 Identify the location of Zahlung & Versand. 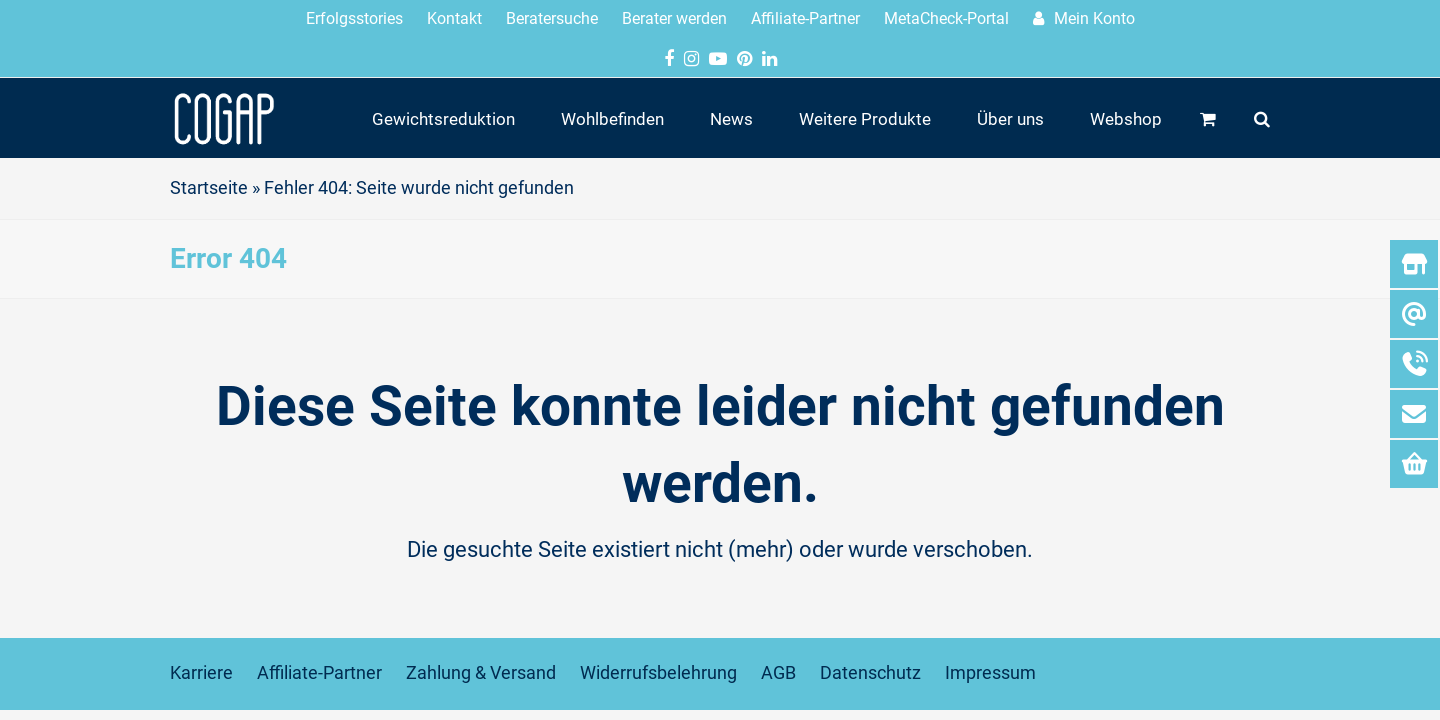
(481, 673).